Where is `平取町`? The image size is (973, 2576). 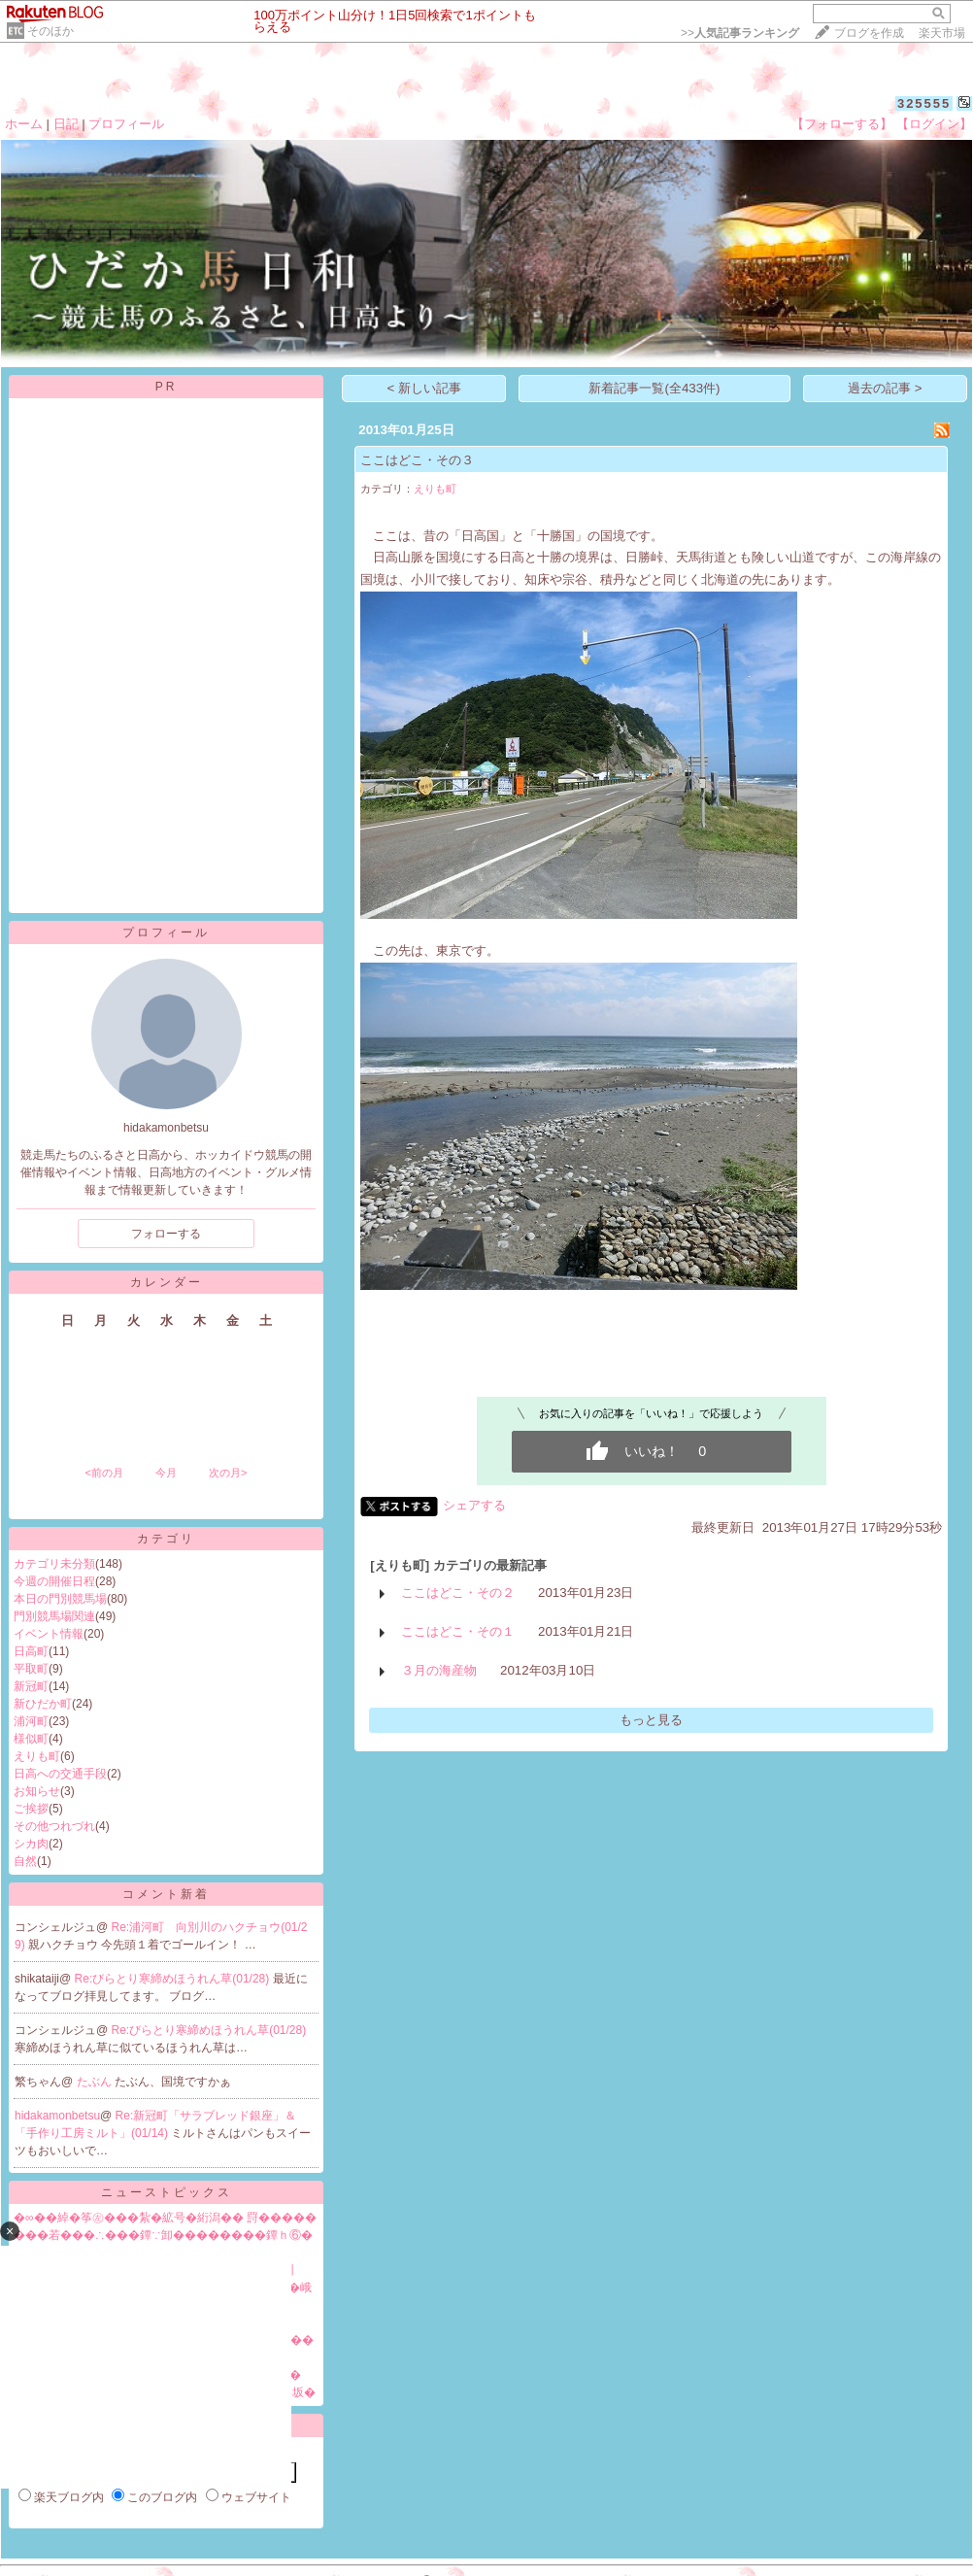 平取町 is located at coordinates (31, 1669).